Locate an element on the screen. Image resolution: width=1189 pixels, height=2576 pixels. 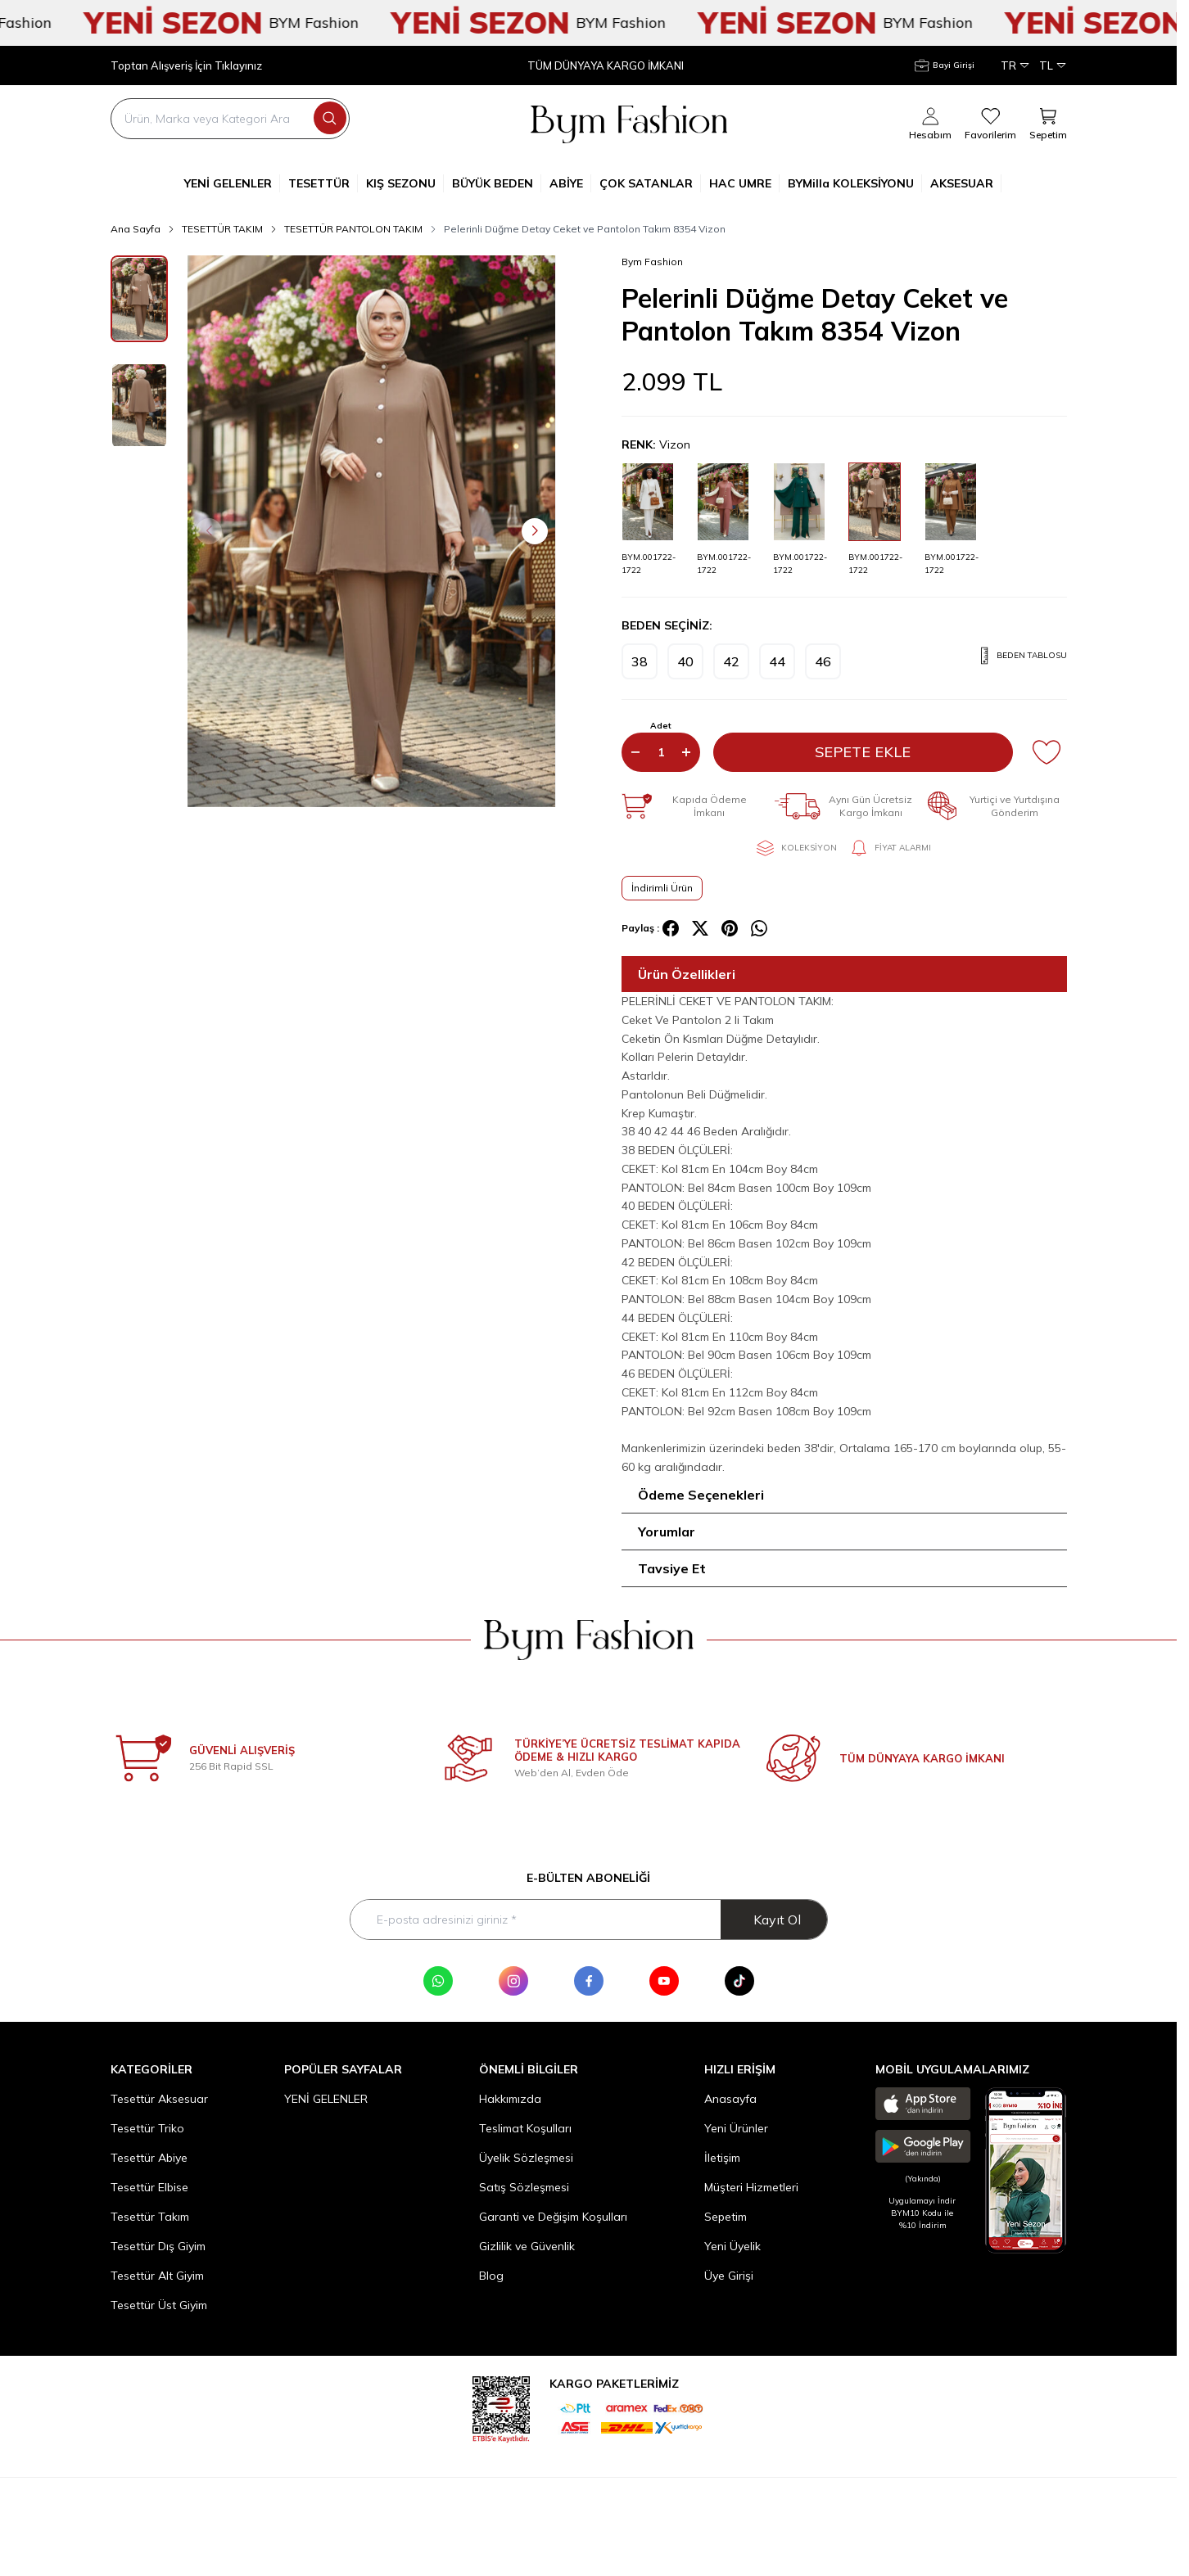
Kayıt Ol is located at coordinates (777, 1919).